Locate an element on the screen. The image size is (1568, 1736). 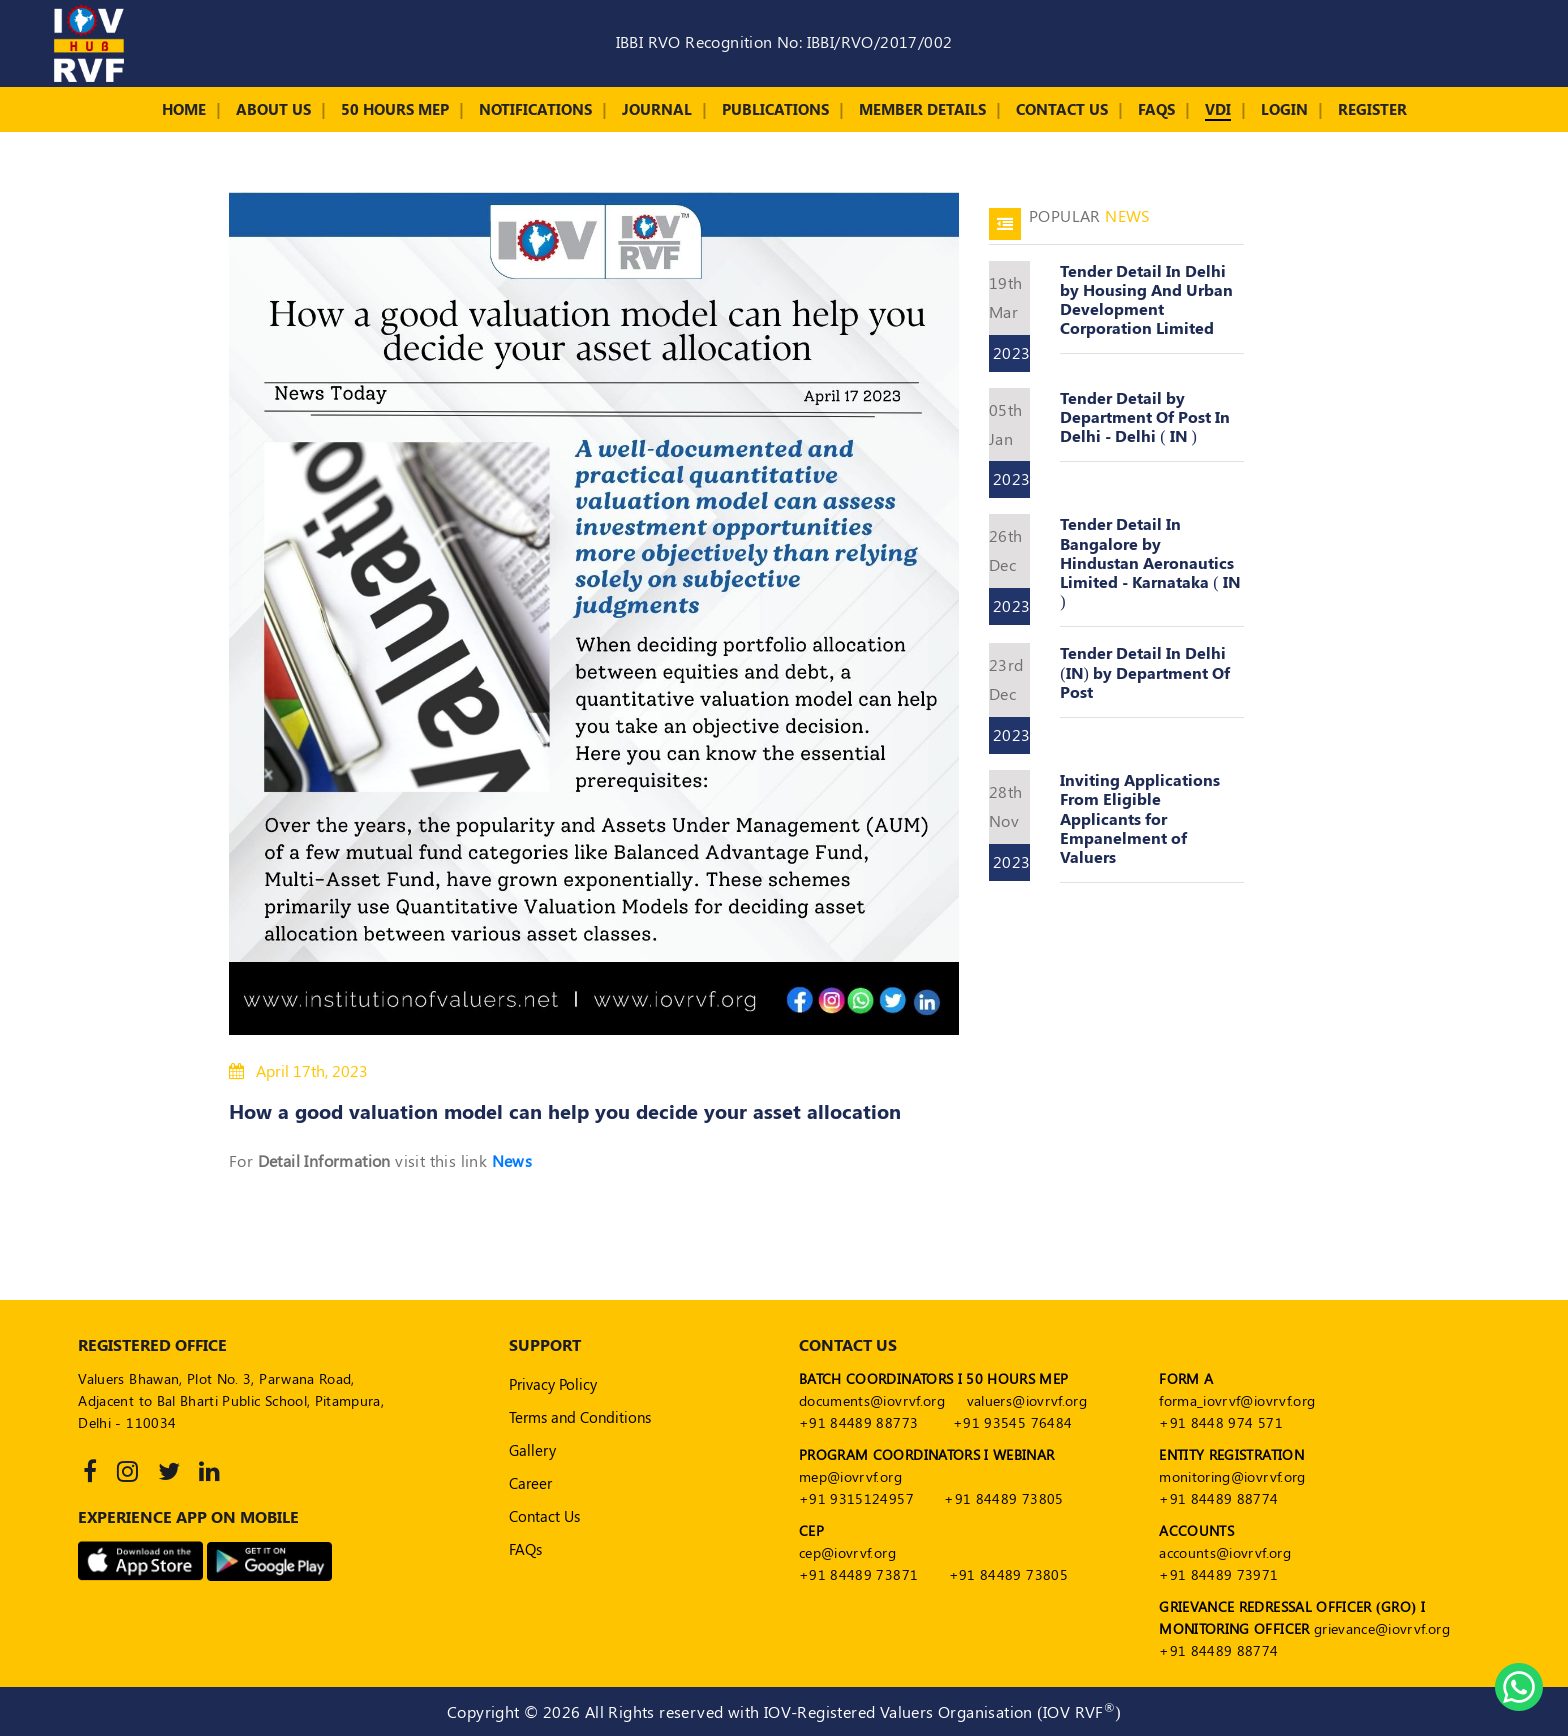
Member Details is located at coordinates (922, 109).